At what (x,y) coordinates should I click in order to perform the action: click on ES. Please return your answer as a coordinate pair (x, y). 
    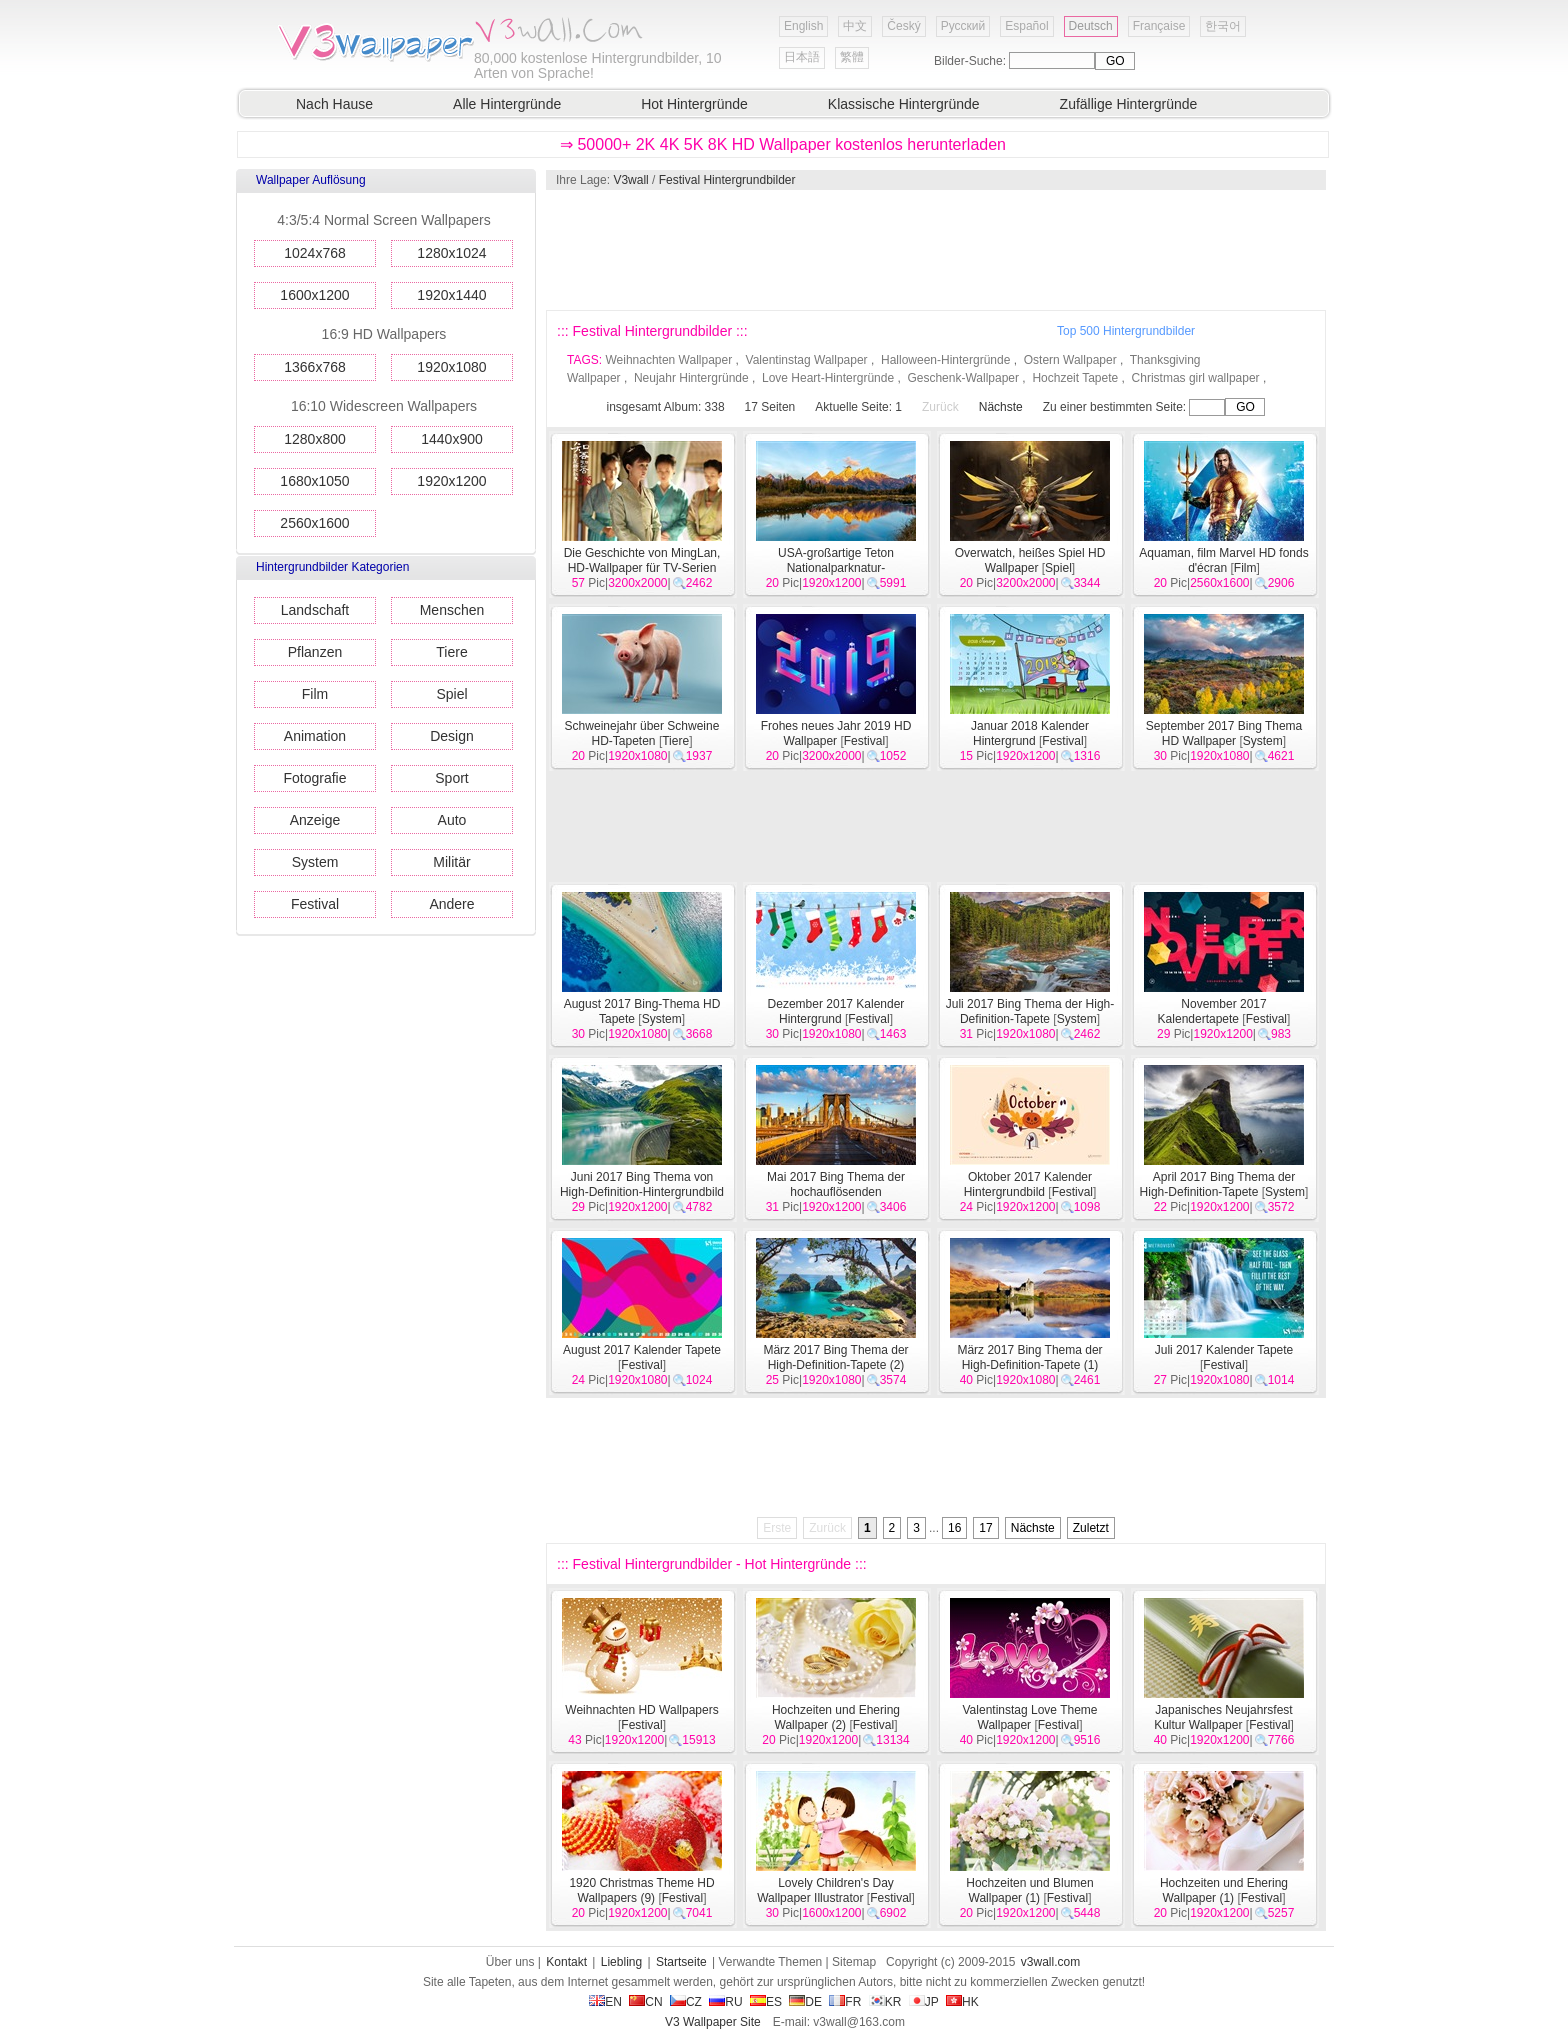
    Looking at the image, I should click on (766, 2002).